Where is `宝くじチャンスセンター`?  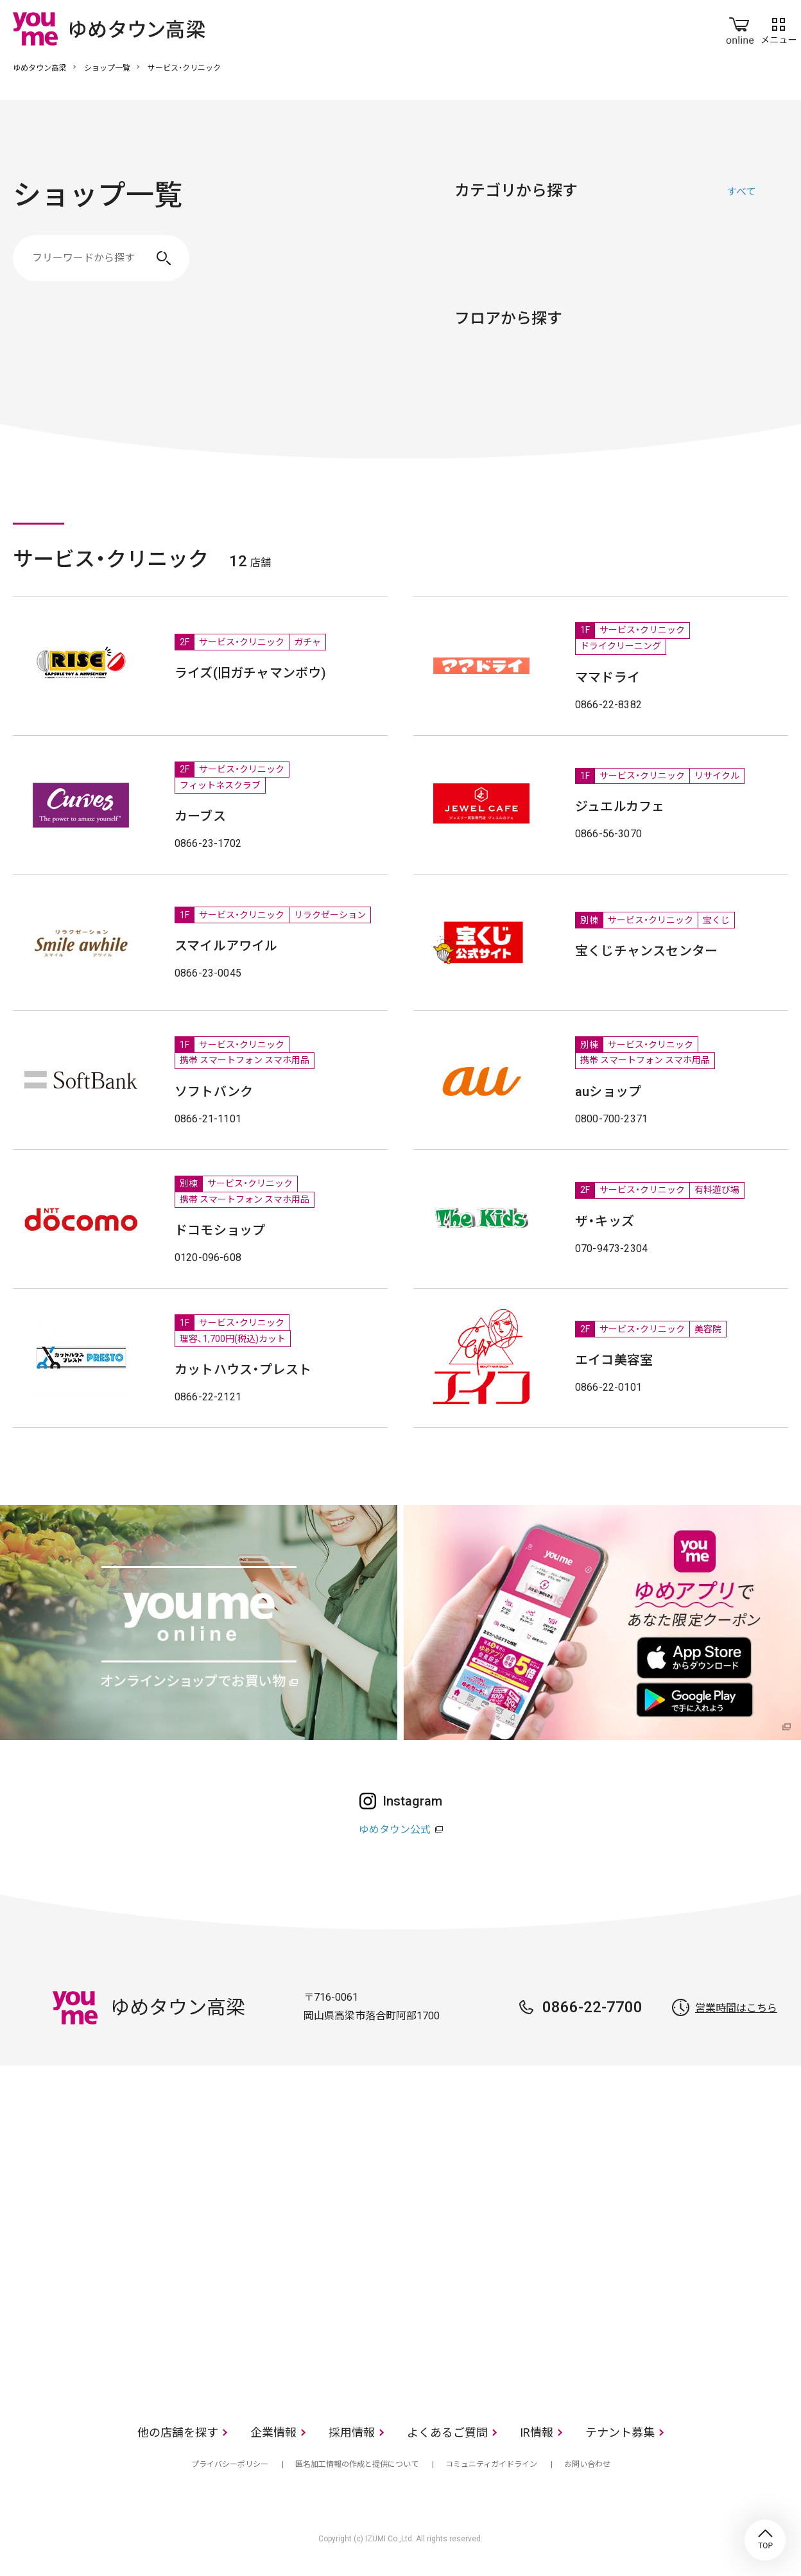 宝くじチャンスセンター is located at coordinates (646, 951).